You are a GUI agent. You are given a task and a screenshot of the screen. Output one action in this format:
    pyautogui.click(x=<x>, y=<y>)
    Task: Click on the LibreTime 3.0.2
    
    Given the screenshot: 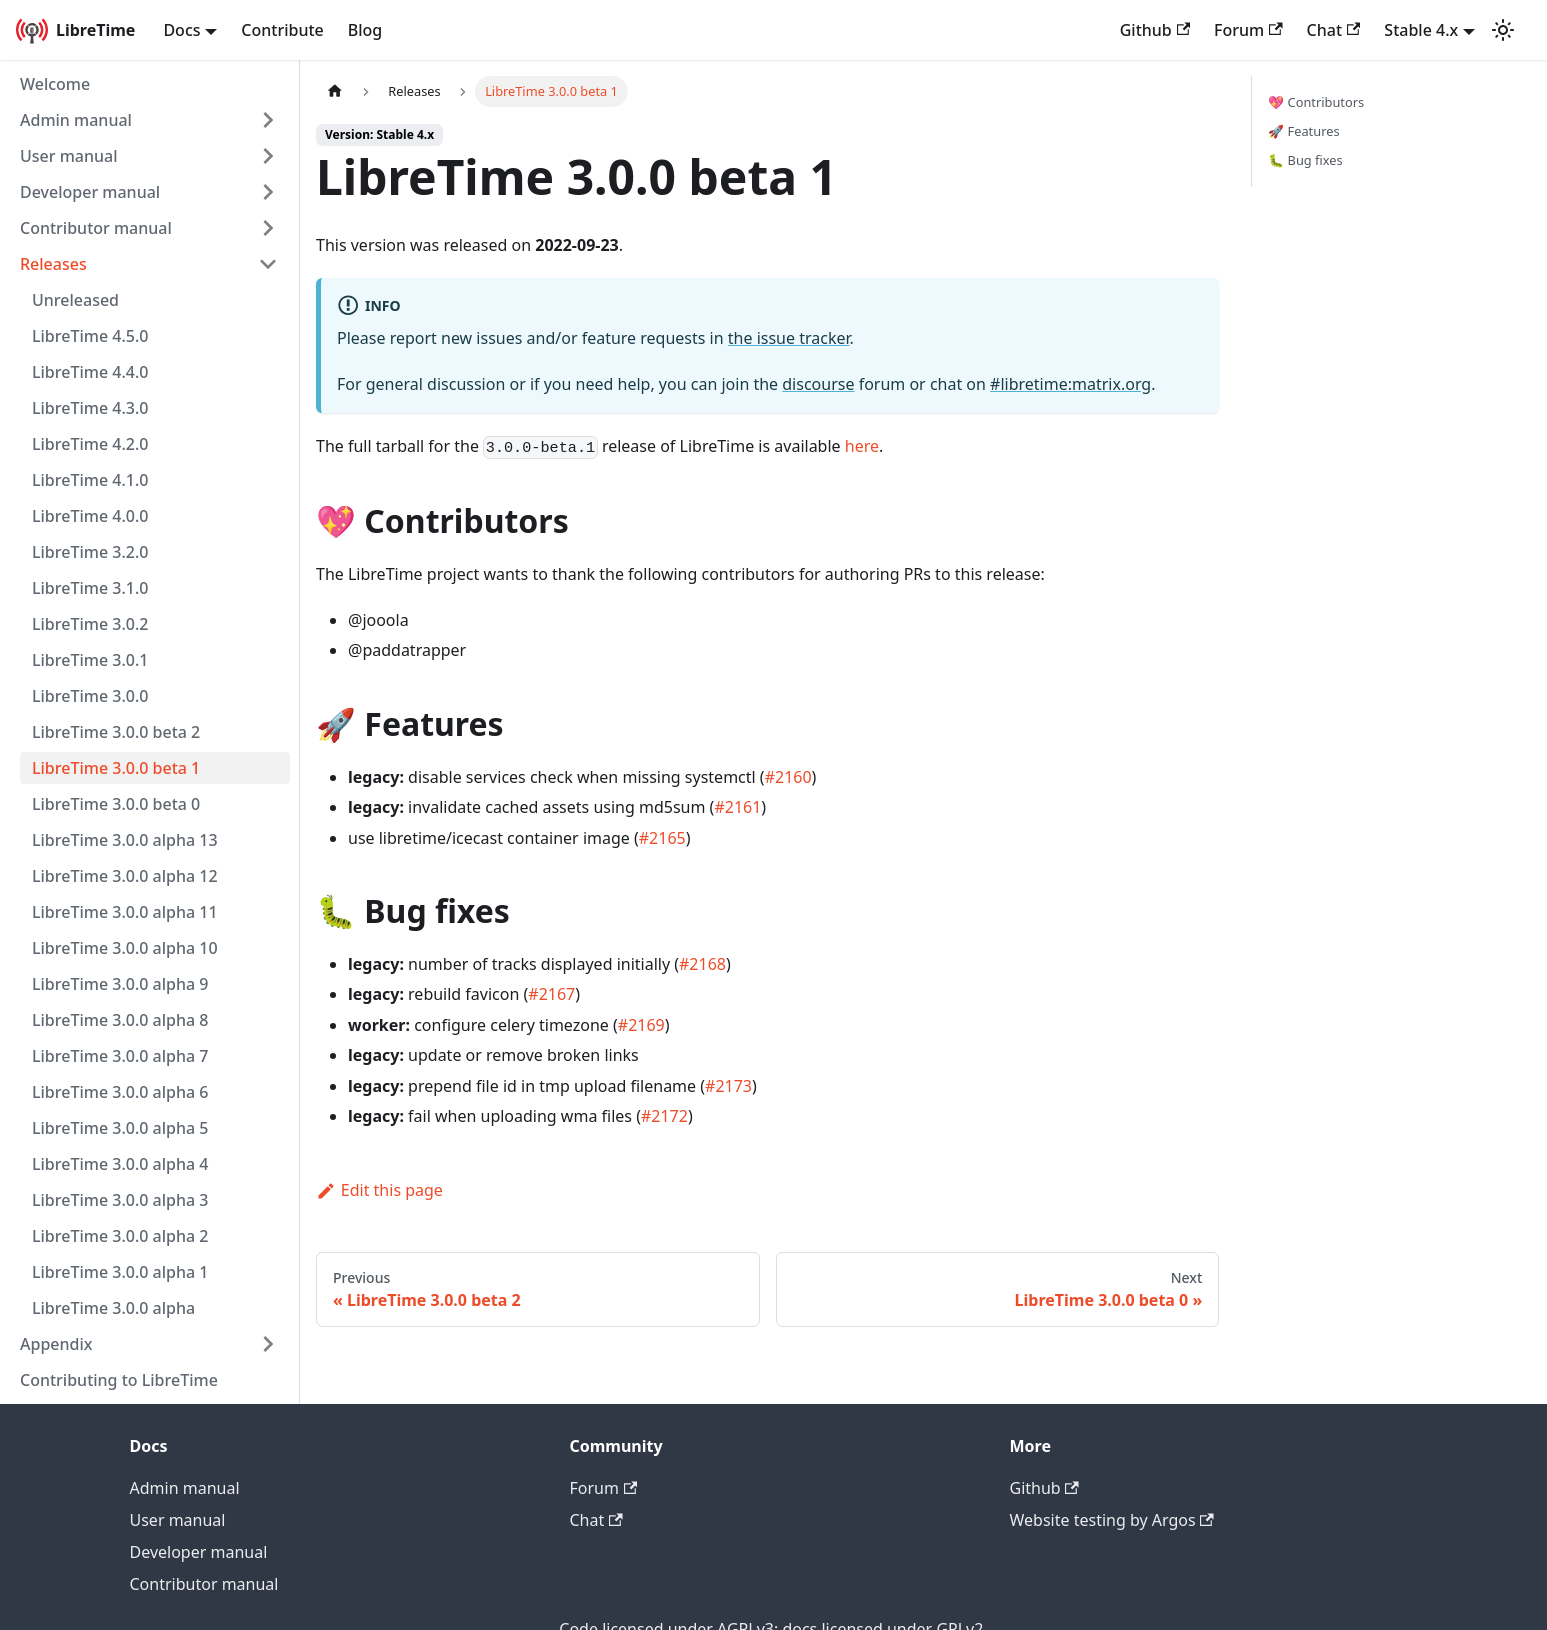 What is the action you would take?
    pyautogui.click(x=90, y=624)
    